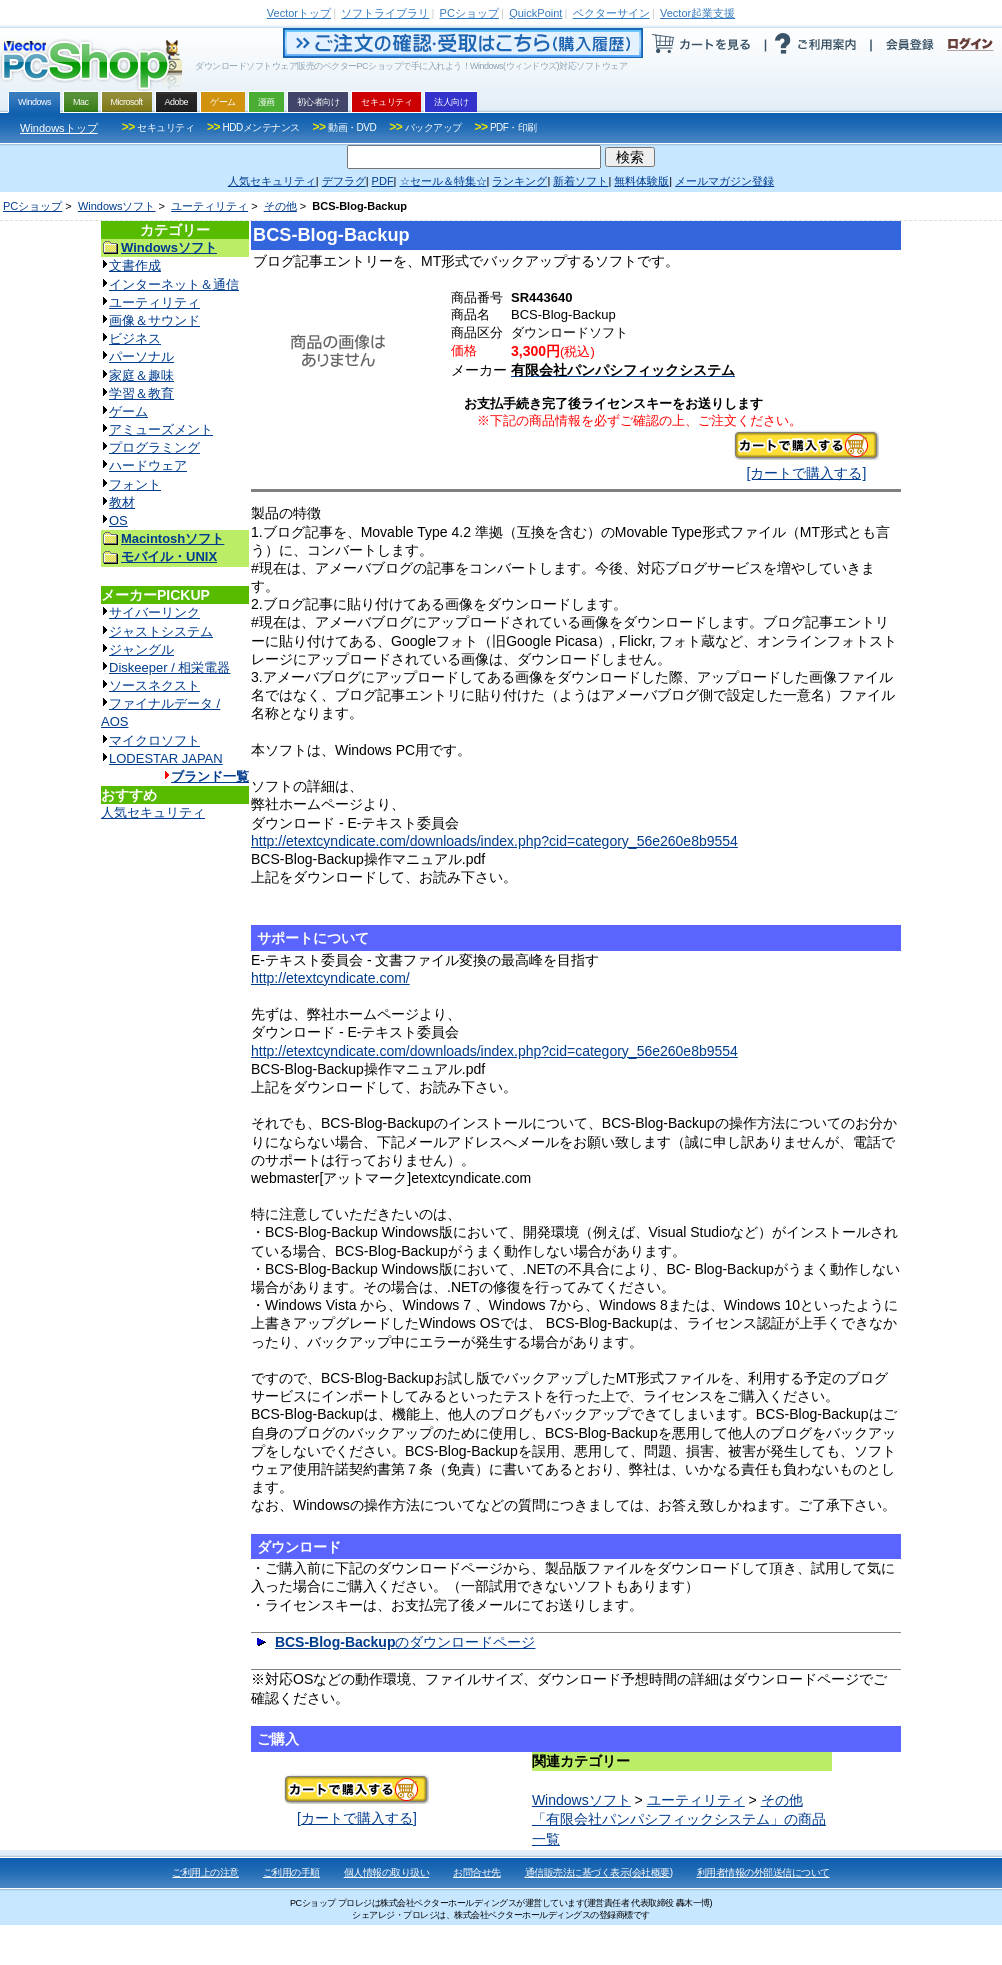 The image size is (1002, 1965). Describe the element at coordinates (387, 1872) in the screenshot. I see `個人情報の取り扱い` at that location.